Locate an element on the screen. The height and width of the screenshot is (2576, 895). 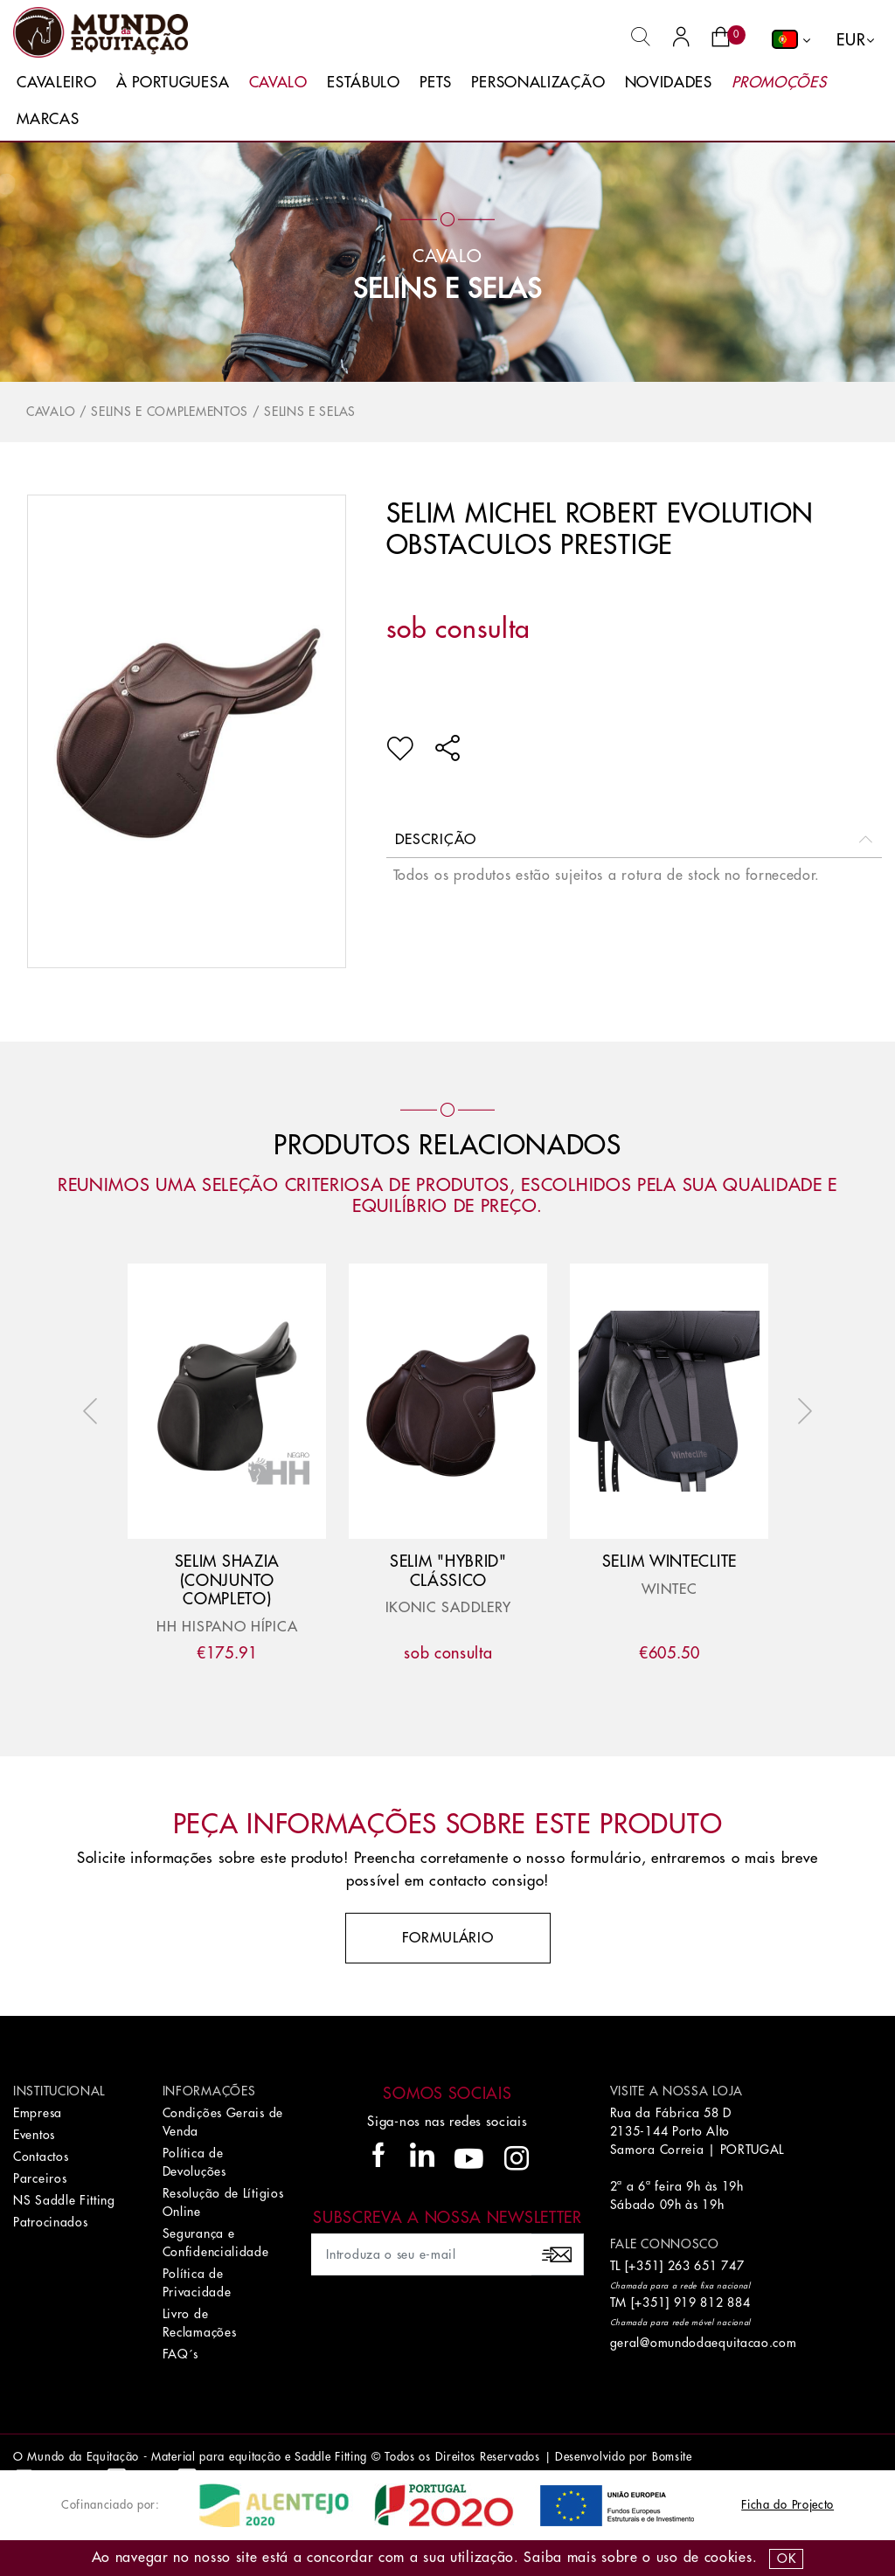
Contactos is located at coordinates (40, 2156).